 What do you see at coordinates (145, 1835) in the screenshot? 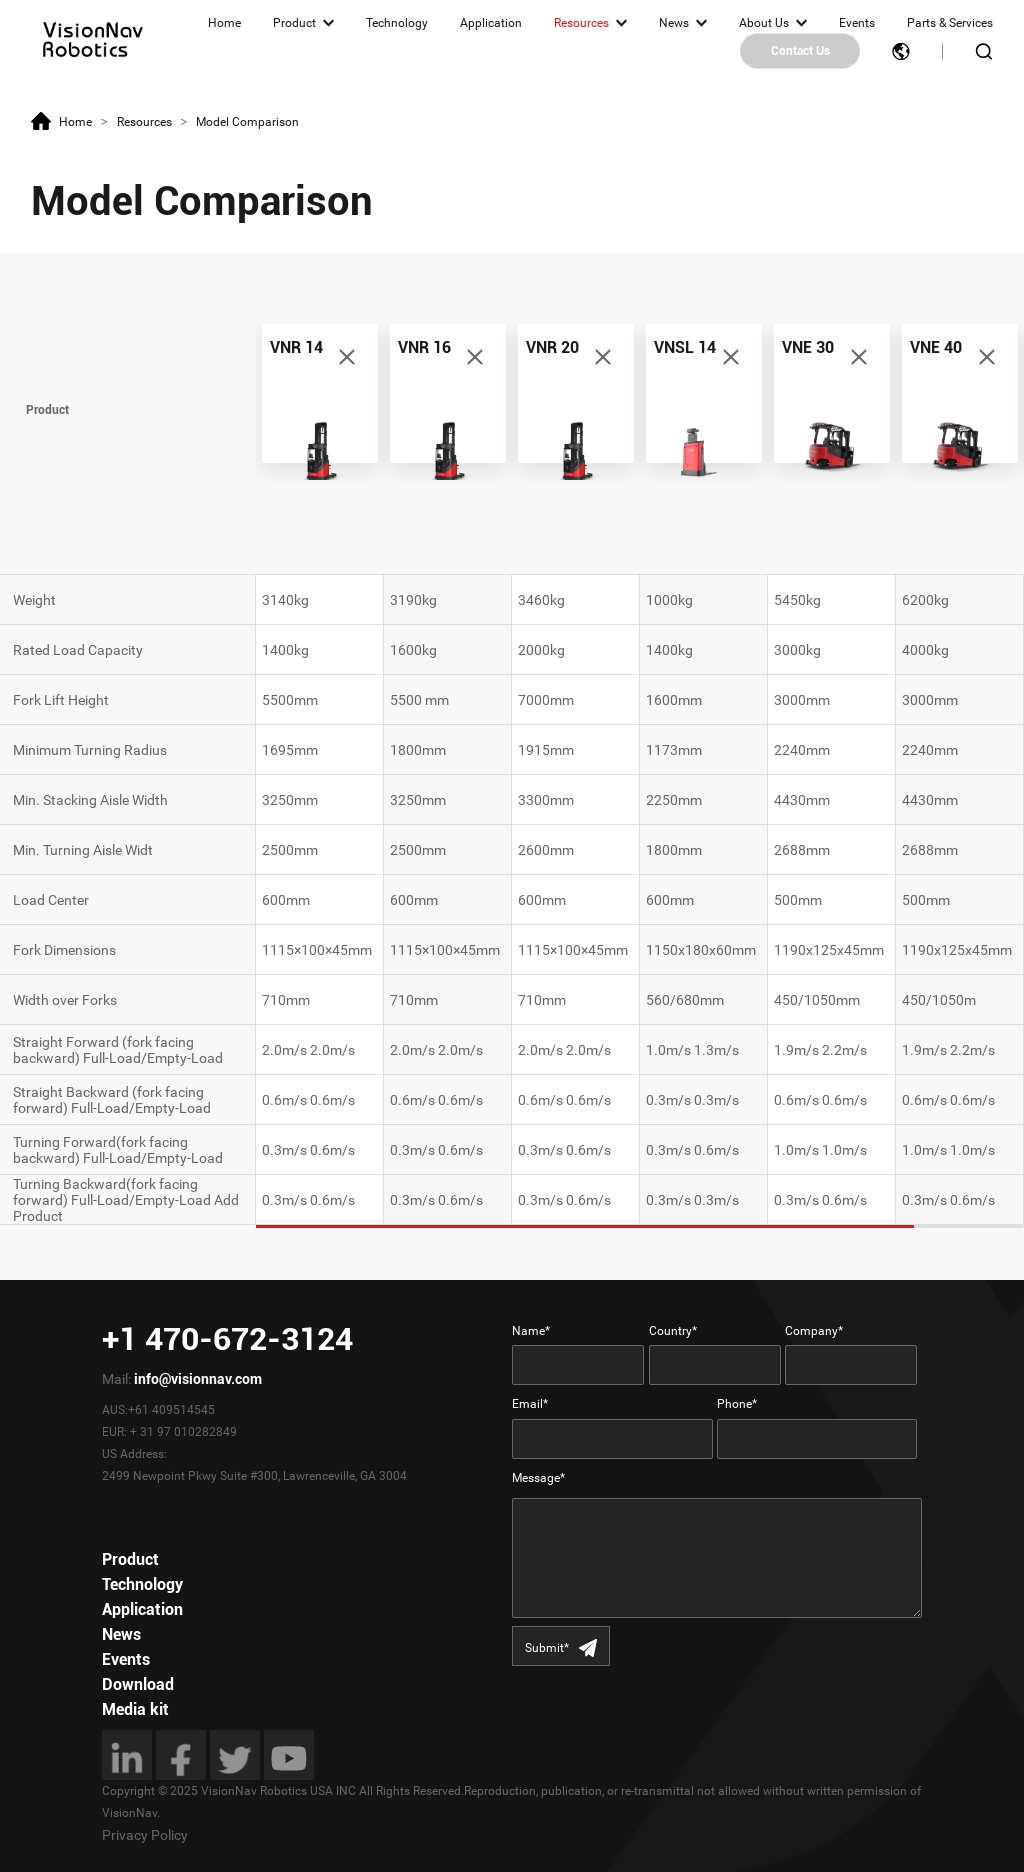
I see `Privacy Policy` at bounding box center [145, 1835].